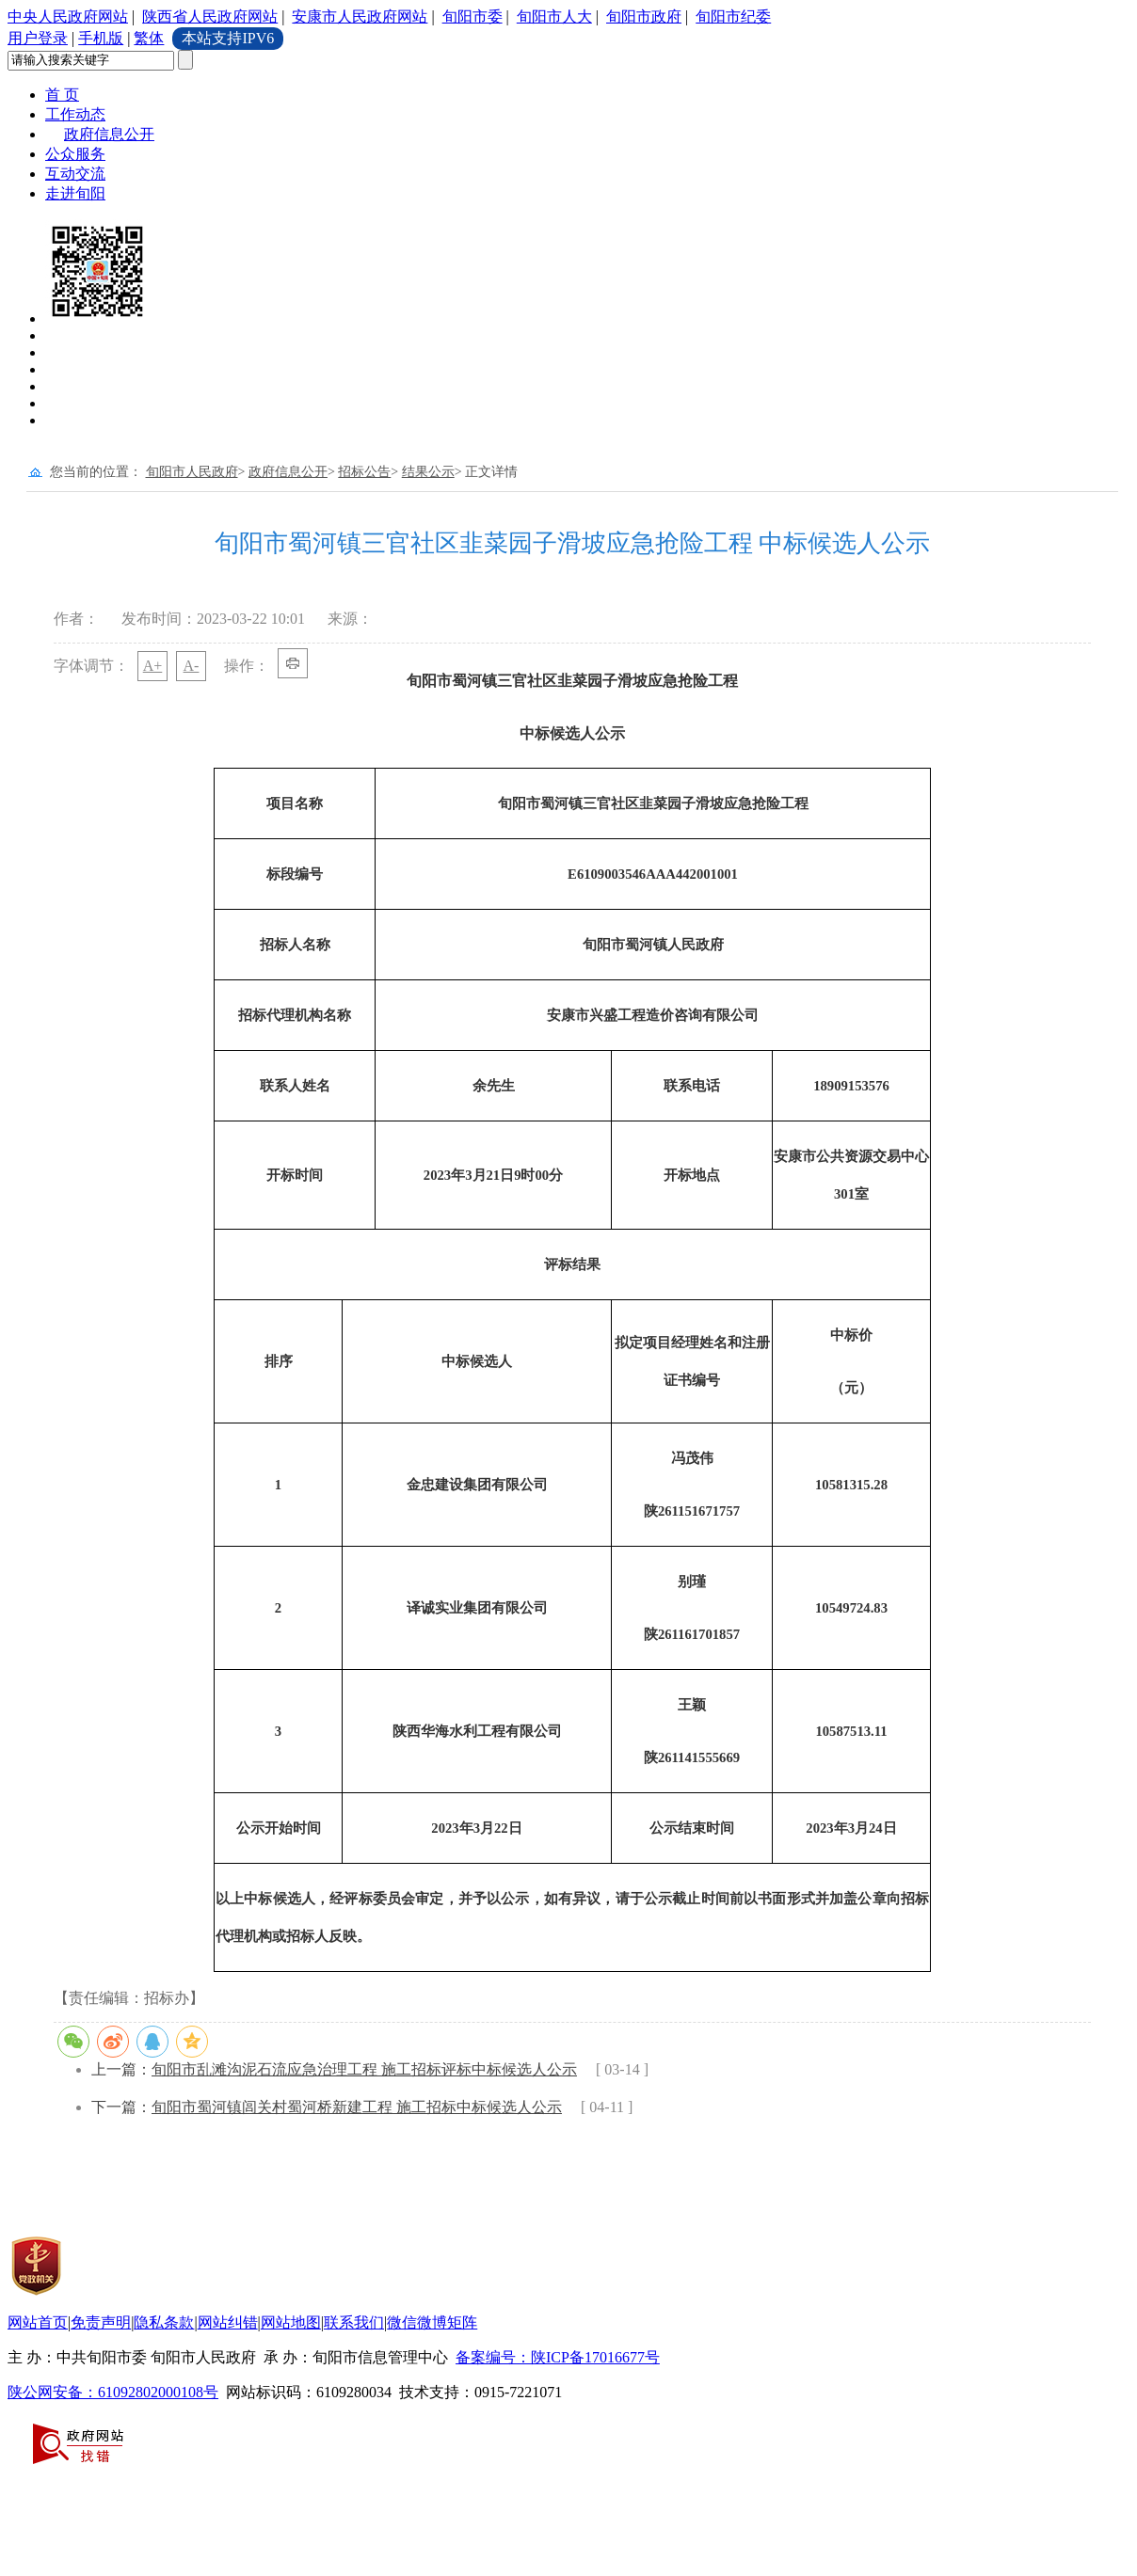  I want to click on 微信微博矩阵, so click(432, 2322).